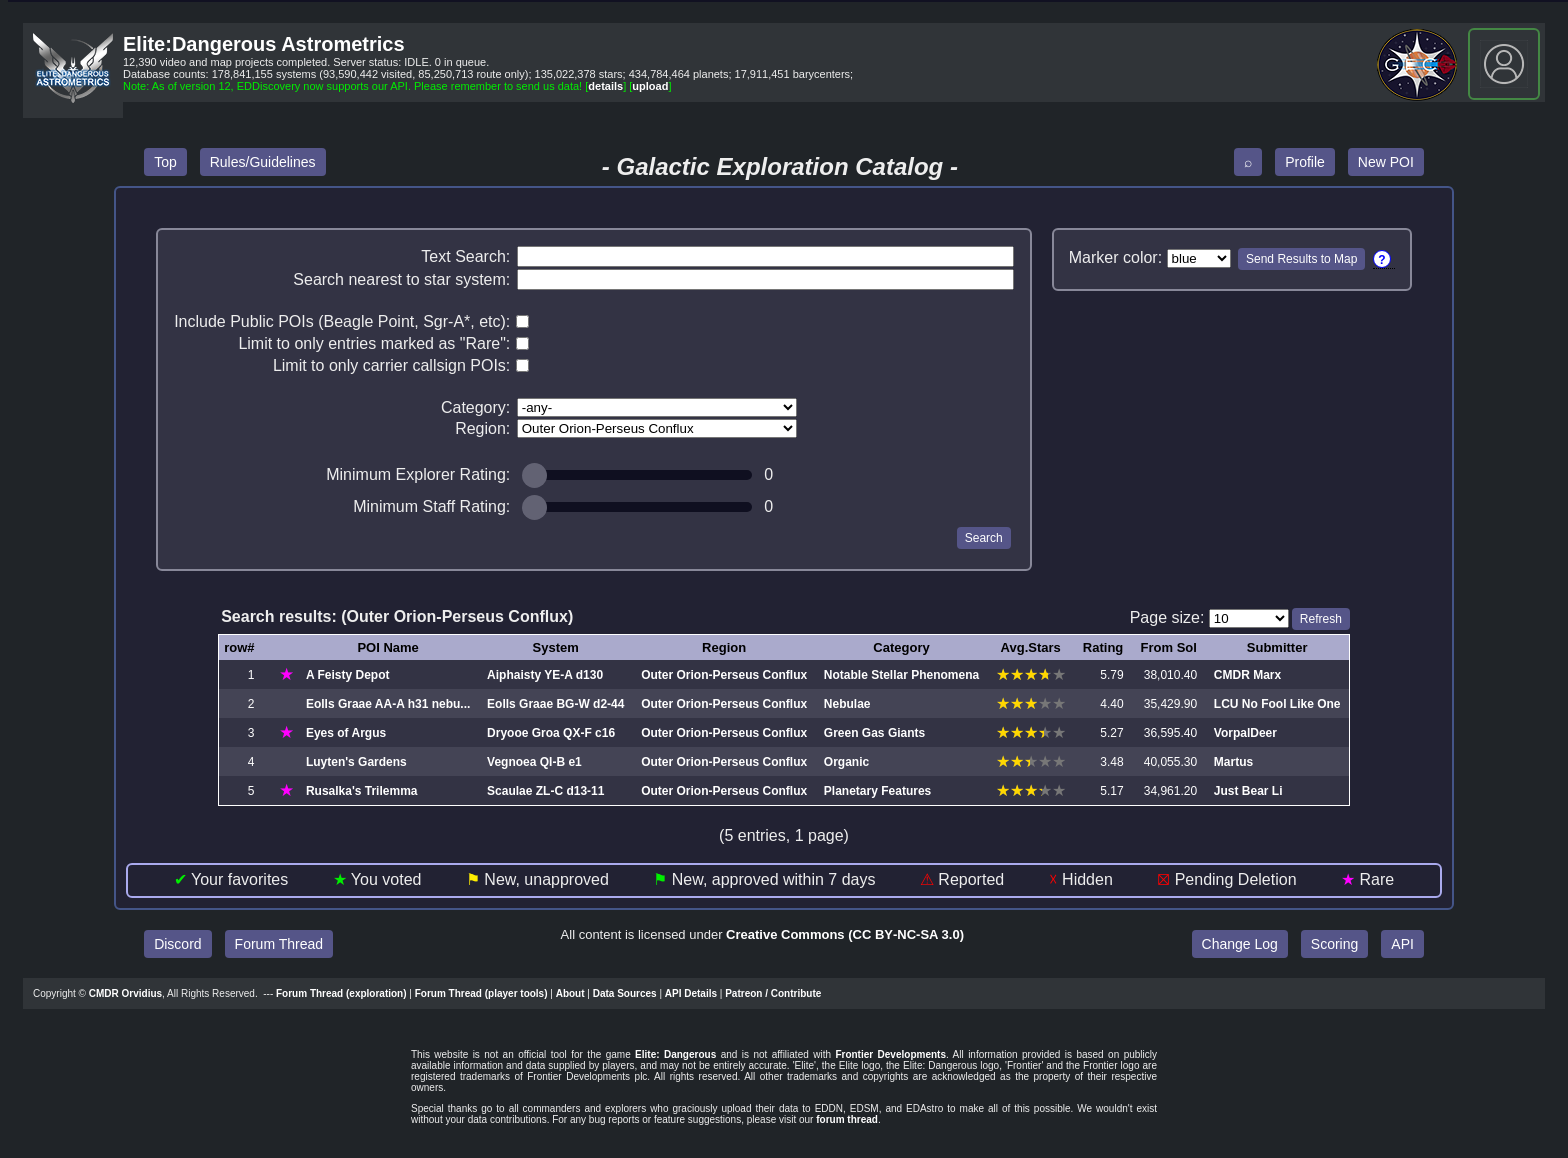 This screenshot has height=1158, width=1568. Describe the element at coordinates (845, 934) in the screenshot. I see `Creative Commons (CC BY‑NC‑SA 3.0)` at that location.